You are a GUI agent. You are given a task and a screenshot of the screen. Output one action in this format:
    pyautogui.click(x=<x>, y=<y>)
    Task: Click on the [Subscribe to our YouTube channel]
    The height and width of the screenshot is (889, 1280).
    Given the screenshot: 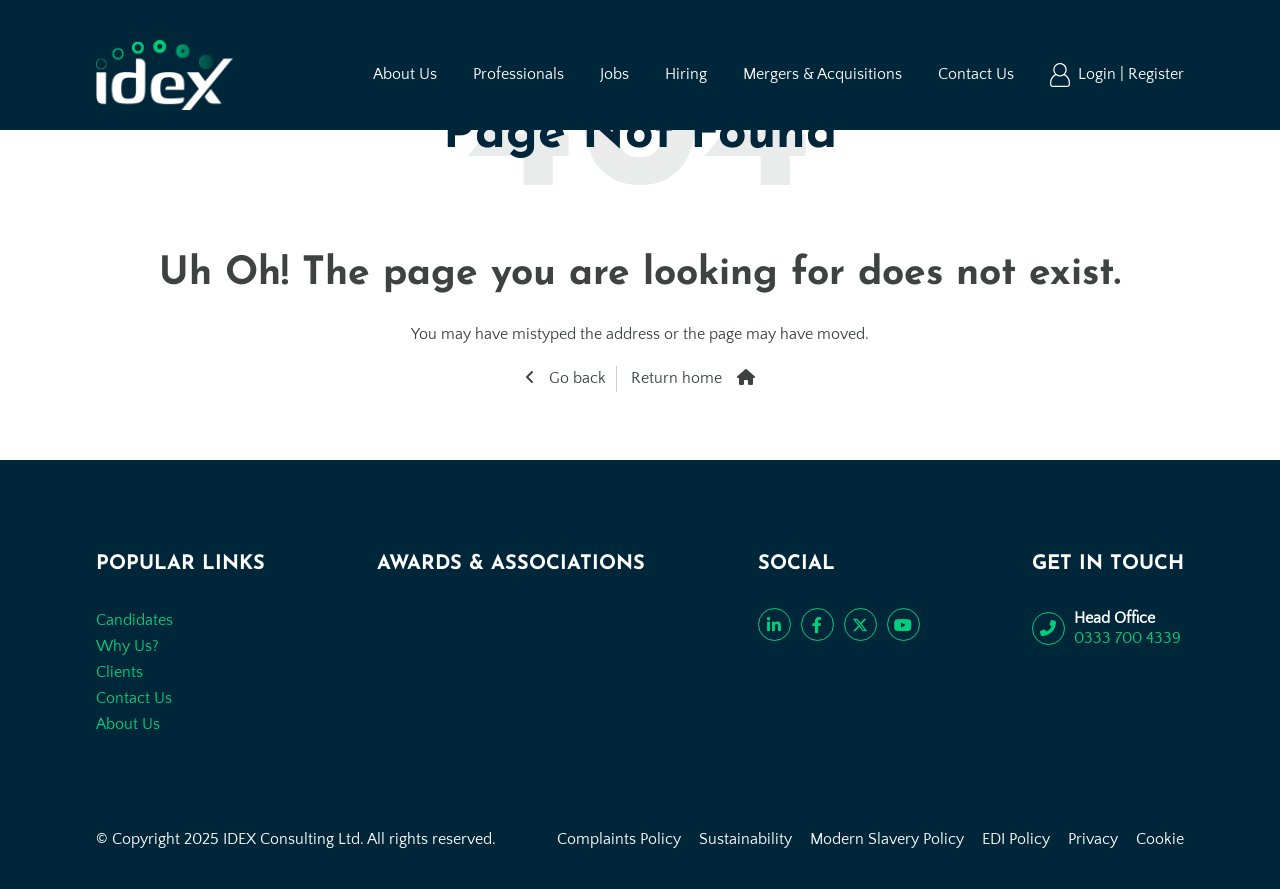 What is the action you would take?
    pyautogui.click(x=903, y=624)
    